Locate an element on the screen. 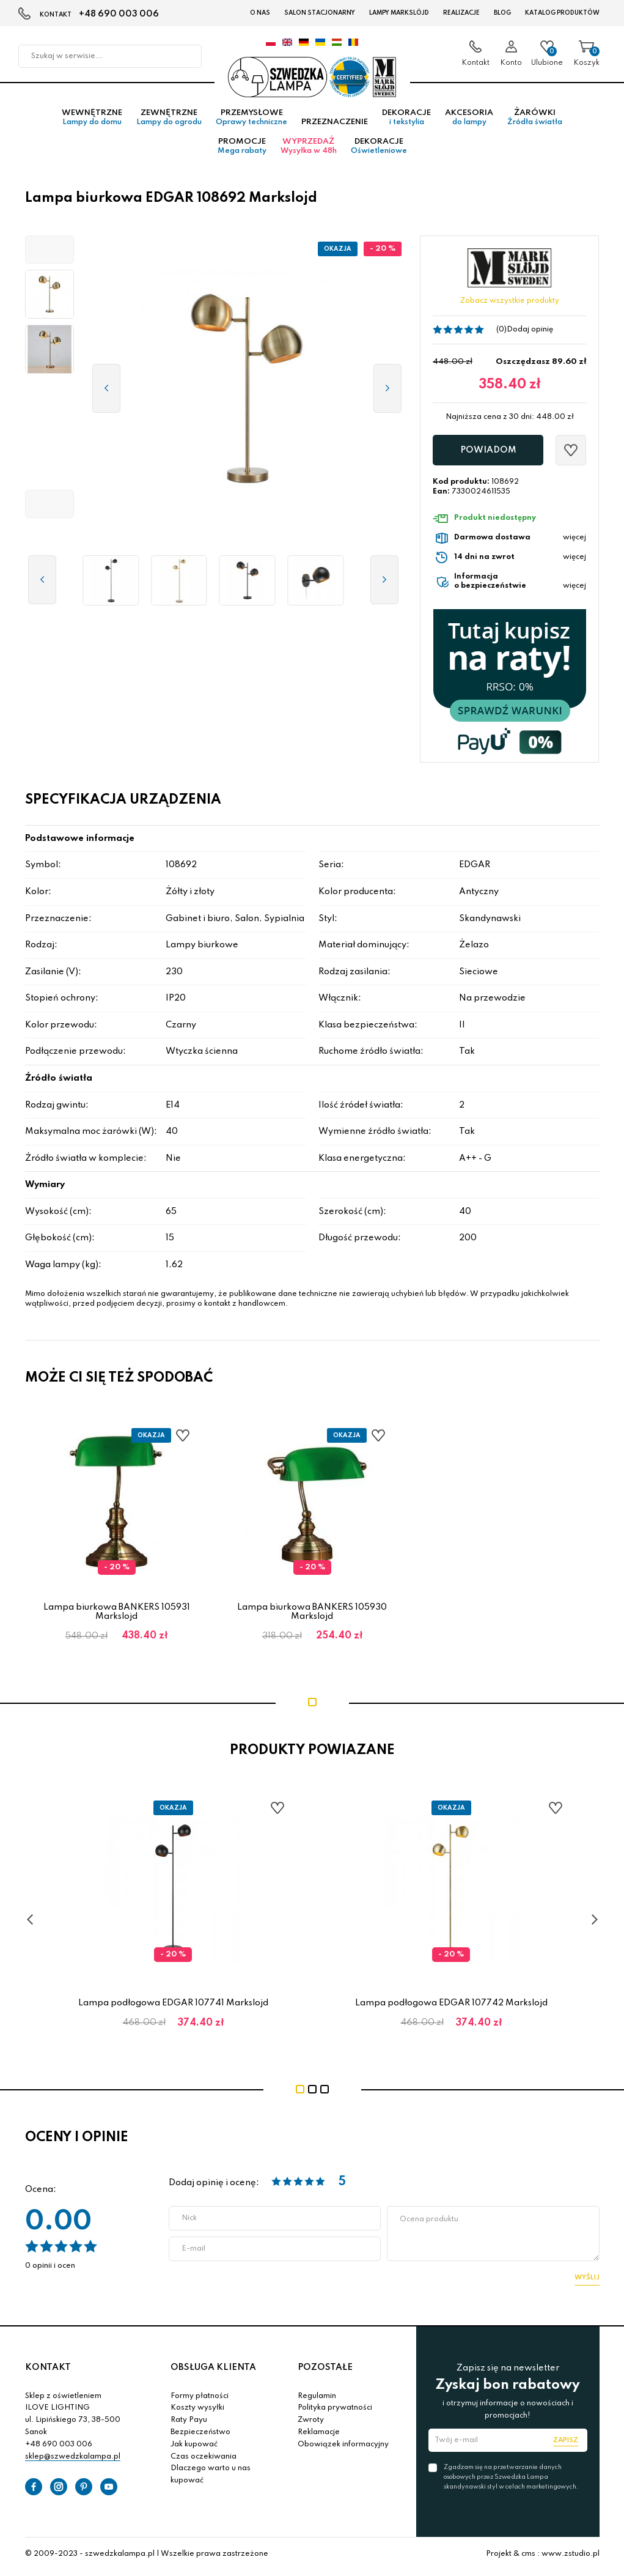 The width and height of the screenshot is (624, 2576). Katalog produktów is located at coordinates (562, 13).